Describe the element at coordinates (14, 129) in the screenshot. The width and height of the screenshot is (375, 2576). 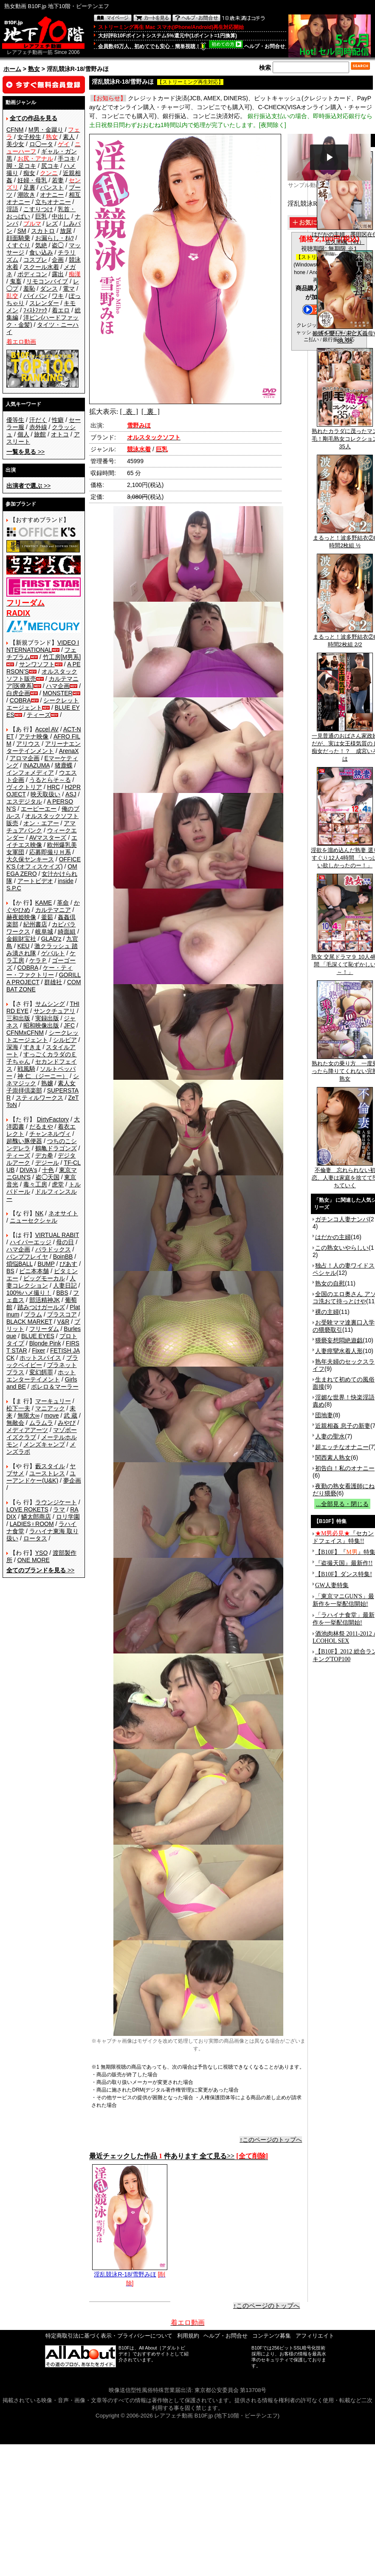
I see `CFNM` at that location.